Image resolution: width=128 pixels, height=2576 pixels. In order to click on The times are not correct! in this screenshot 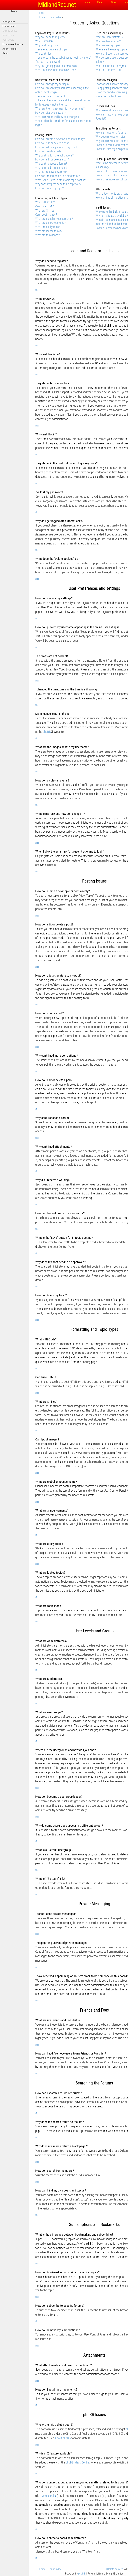, I will do `click(50, 96)`.